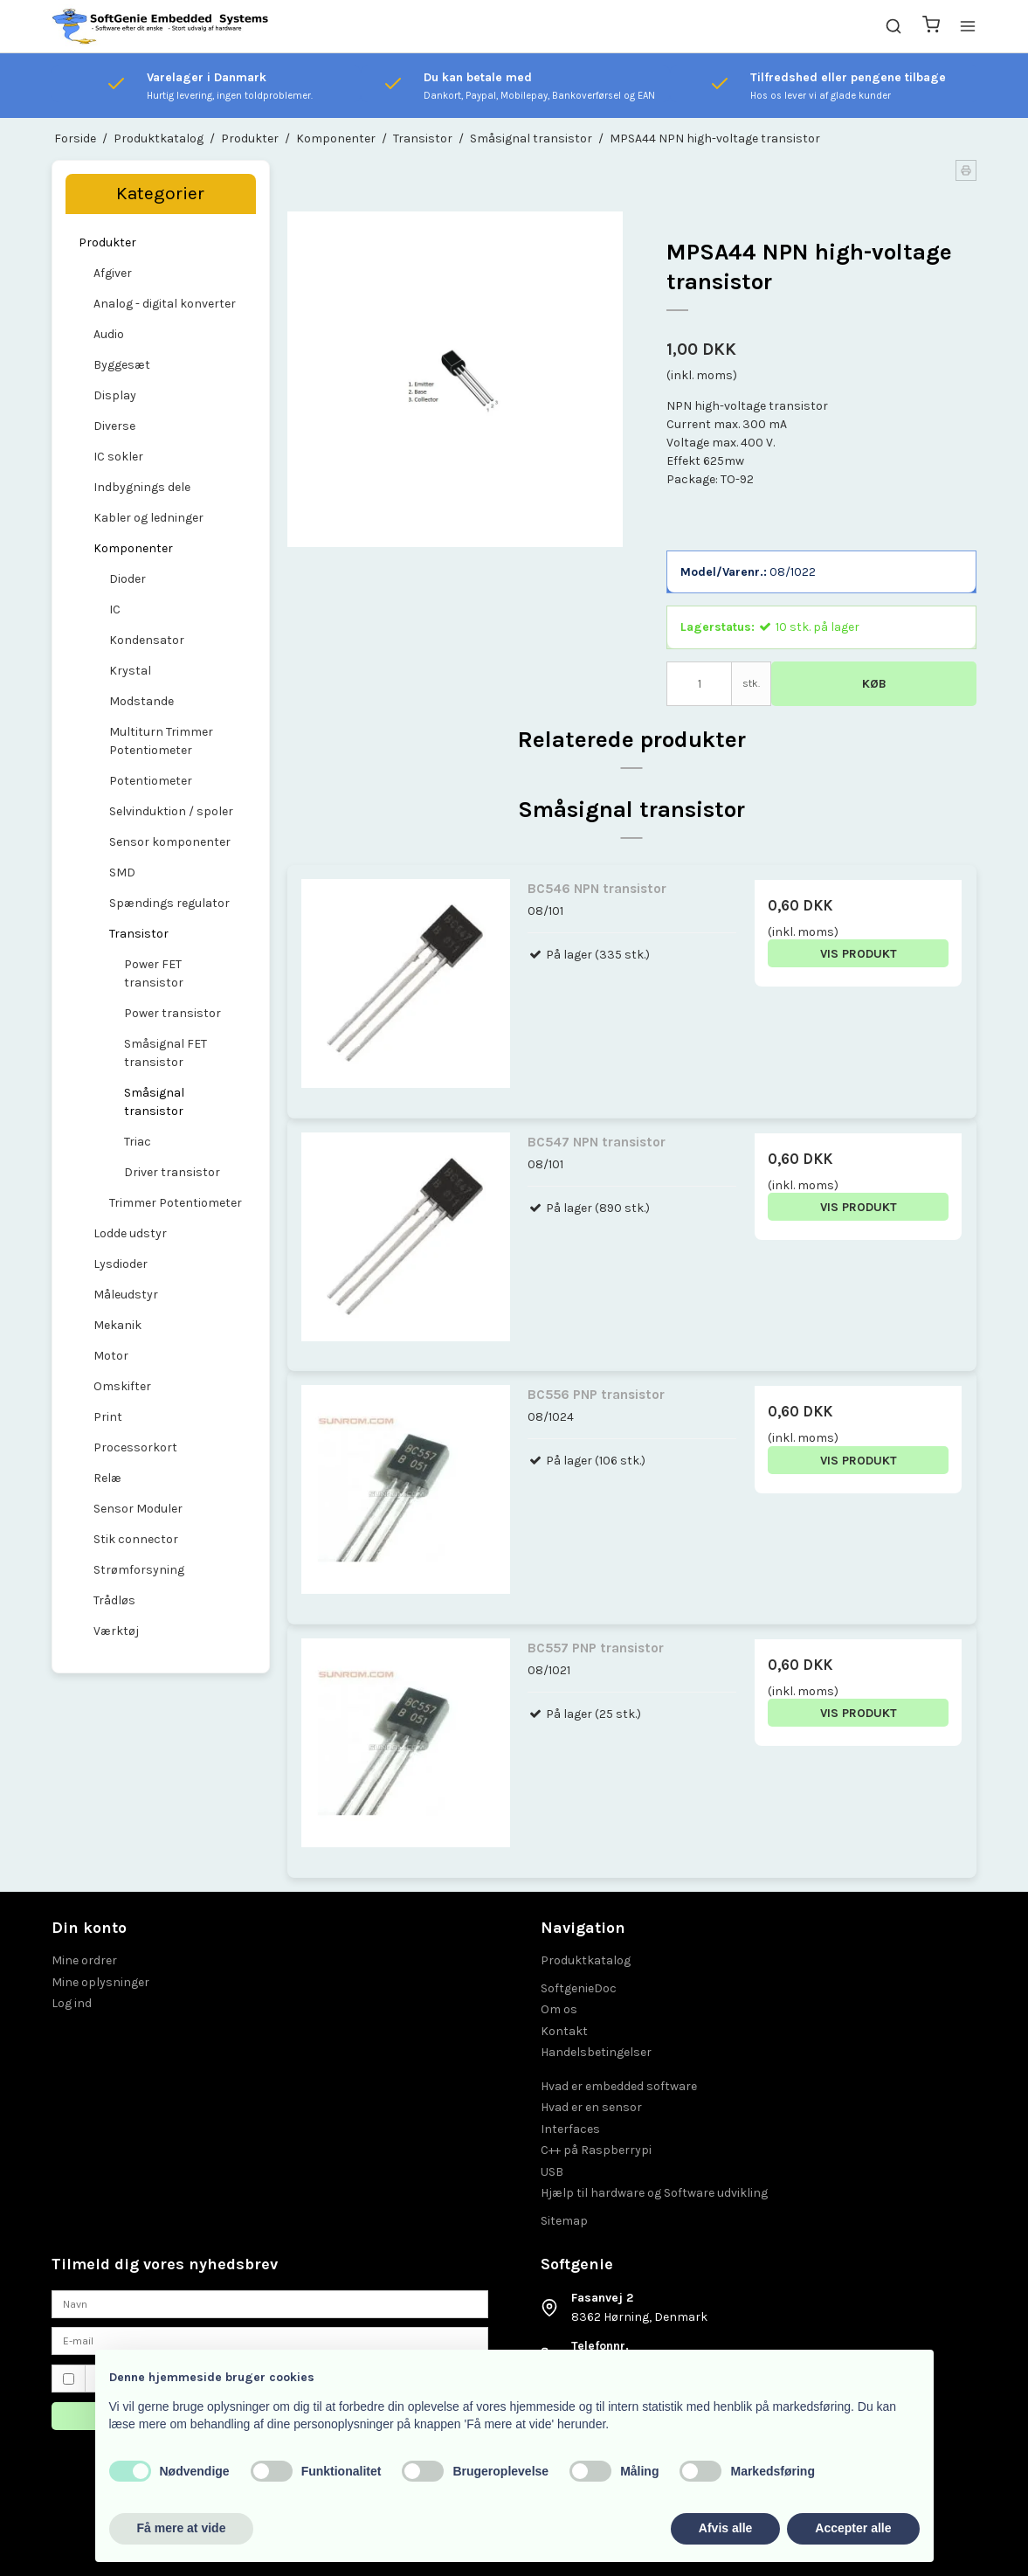 Image resolution: width=1028 pixels, height=2576 pixels. Describe the element at coordinates (170, 841) in the screenshot. I see `Sensor komponenter` at that location.